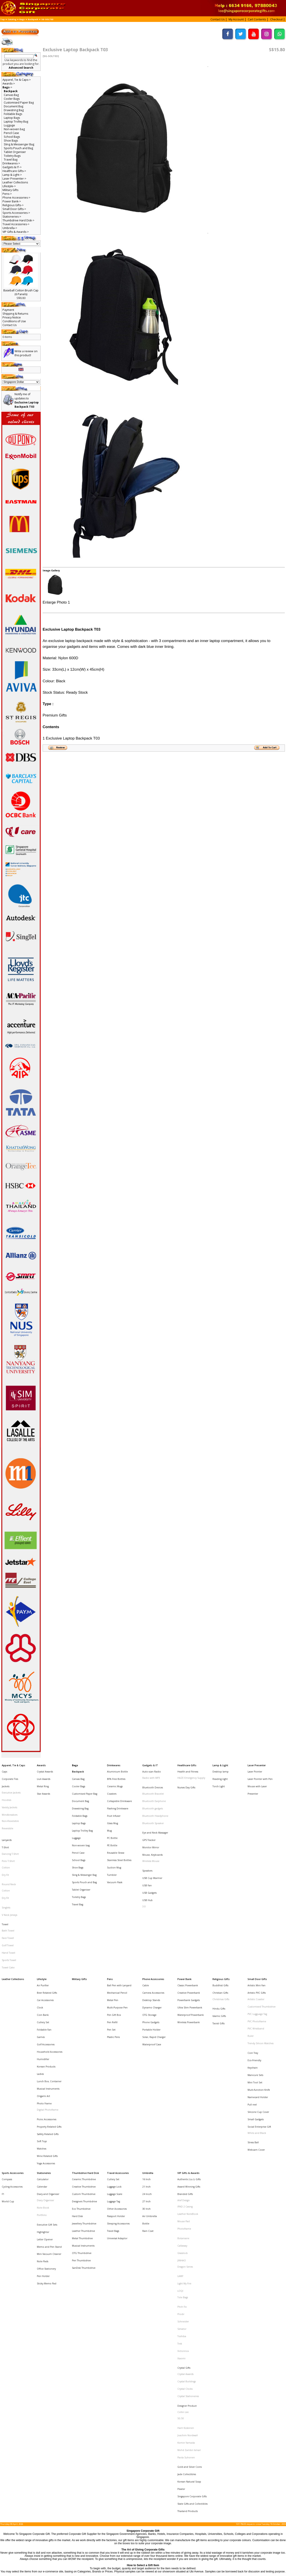  I want to click on Privacy Notice, so click(11, 317).